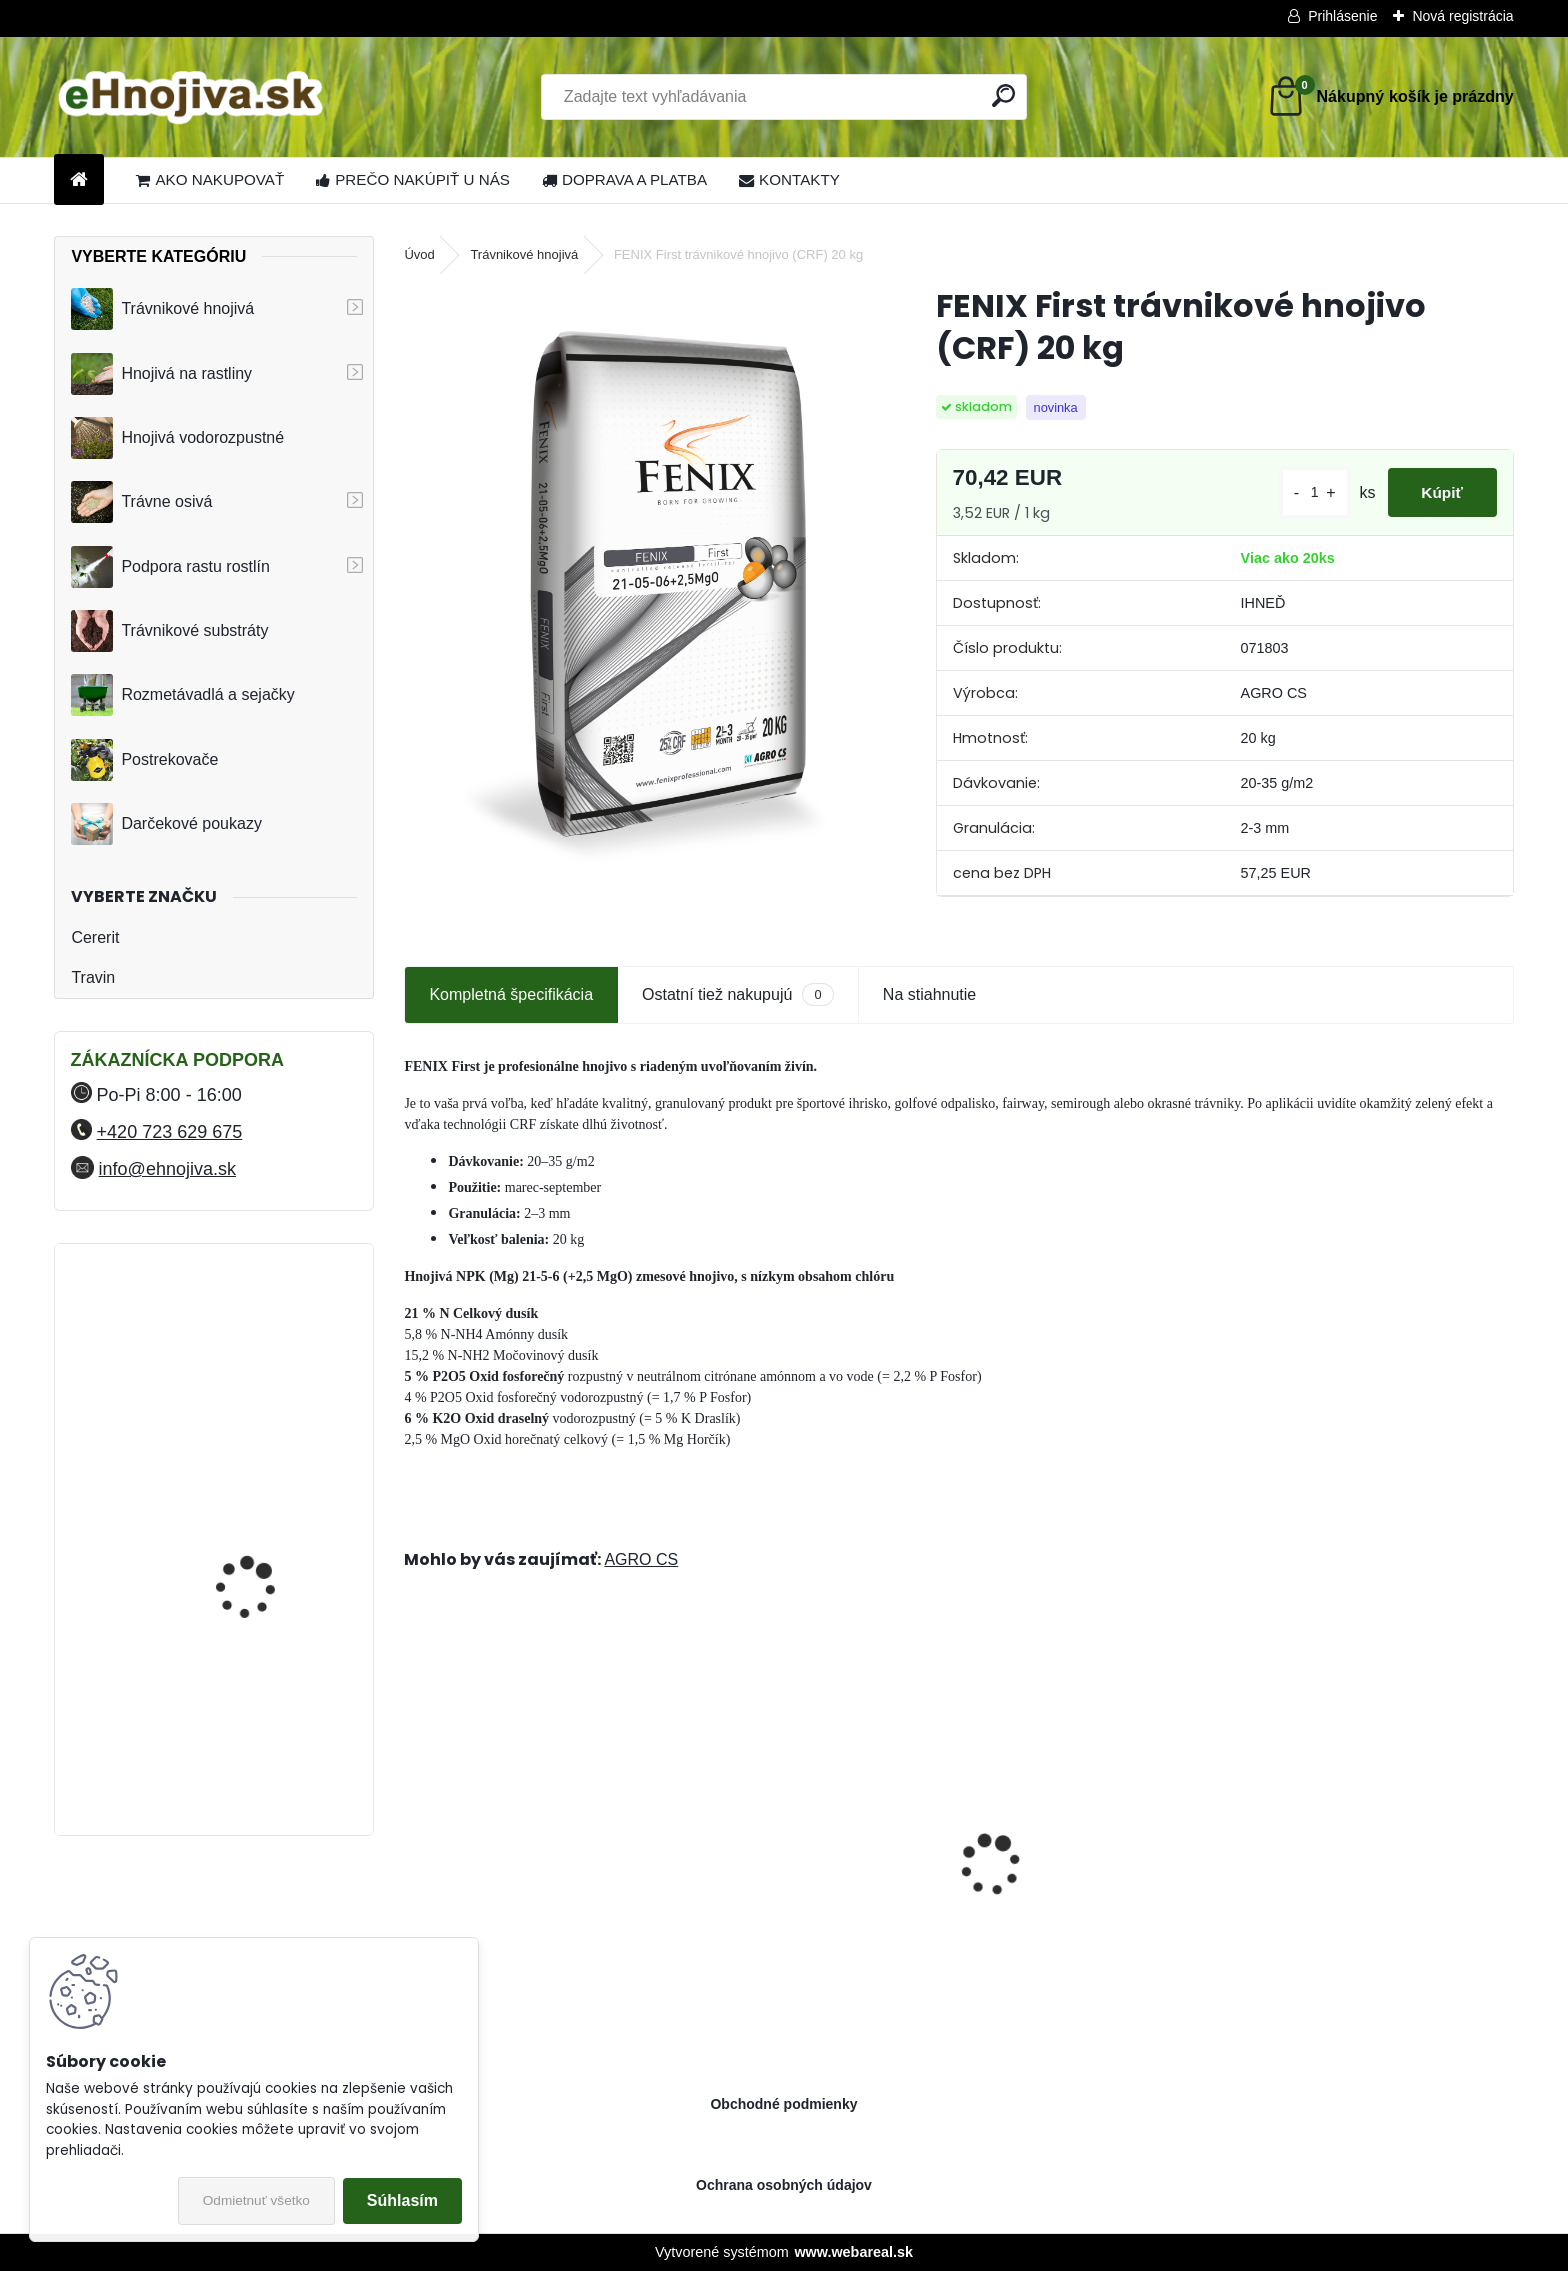 This screenshot has height=2271, width=1568. What do you see at coordinates (79, 180) in the screenshot?
I see `[Homepage]` at bounding box center [79, 180].